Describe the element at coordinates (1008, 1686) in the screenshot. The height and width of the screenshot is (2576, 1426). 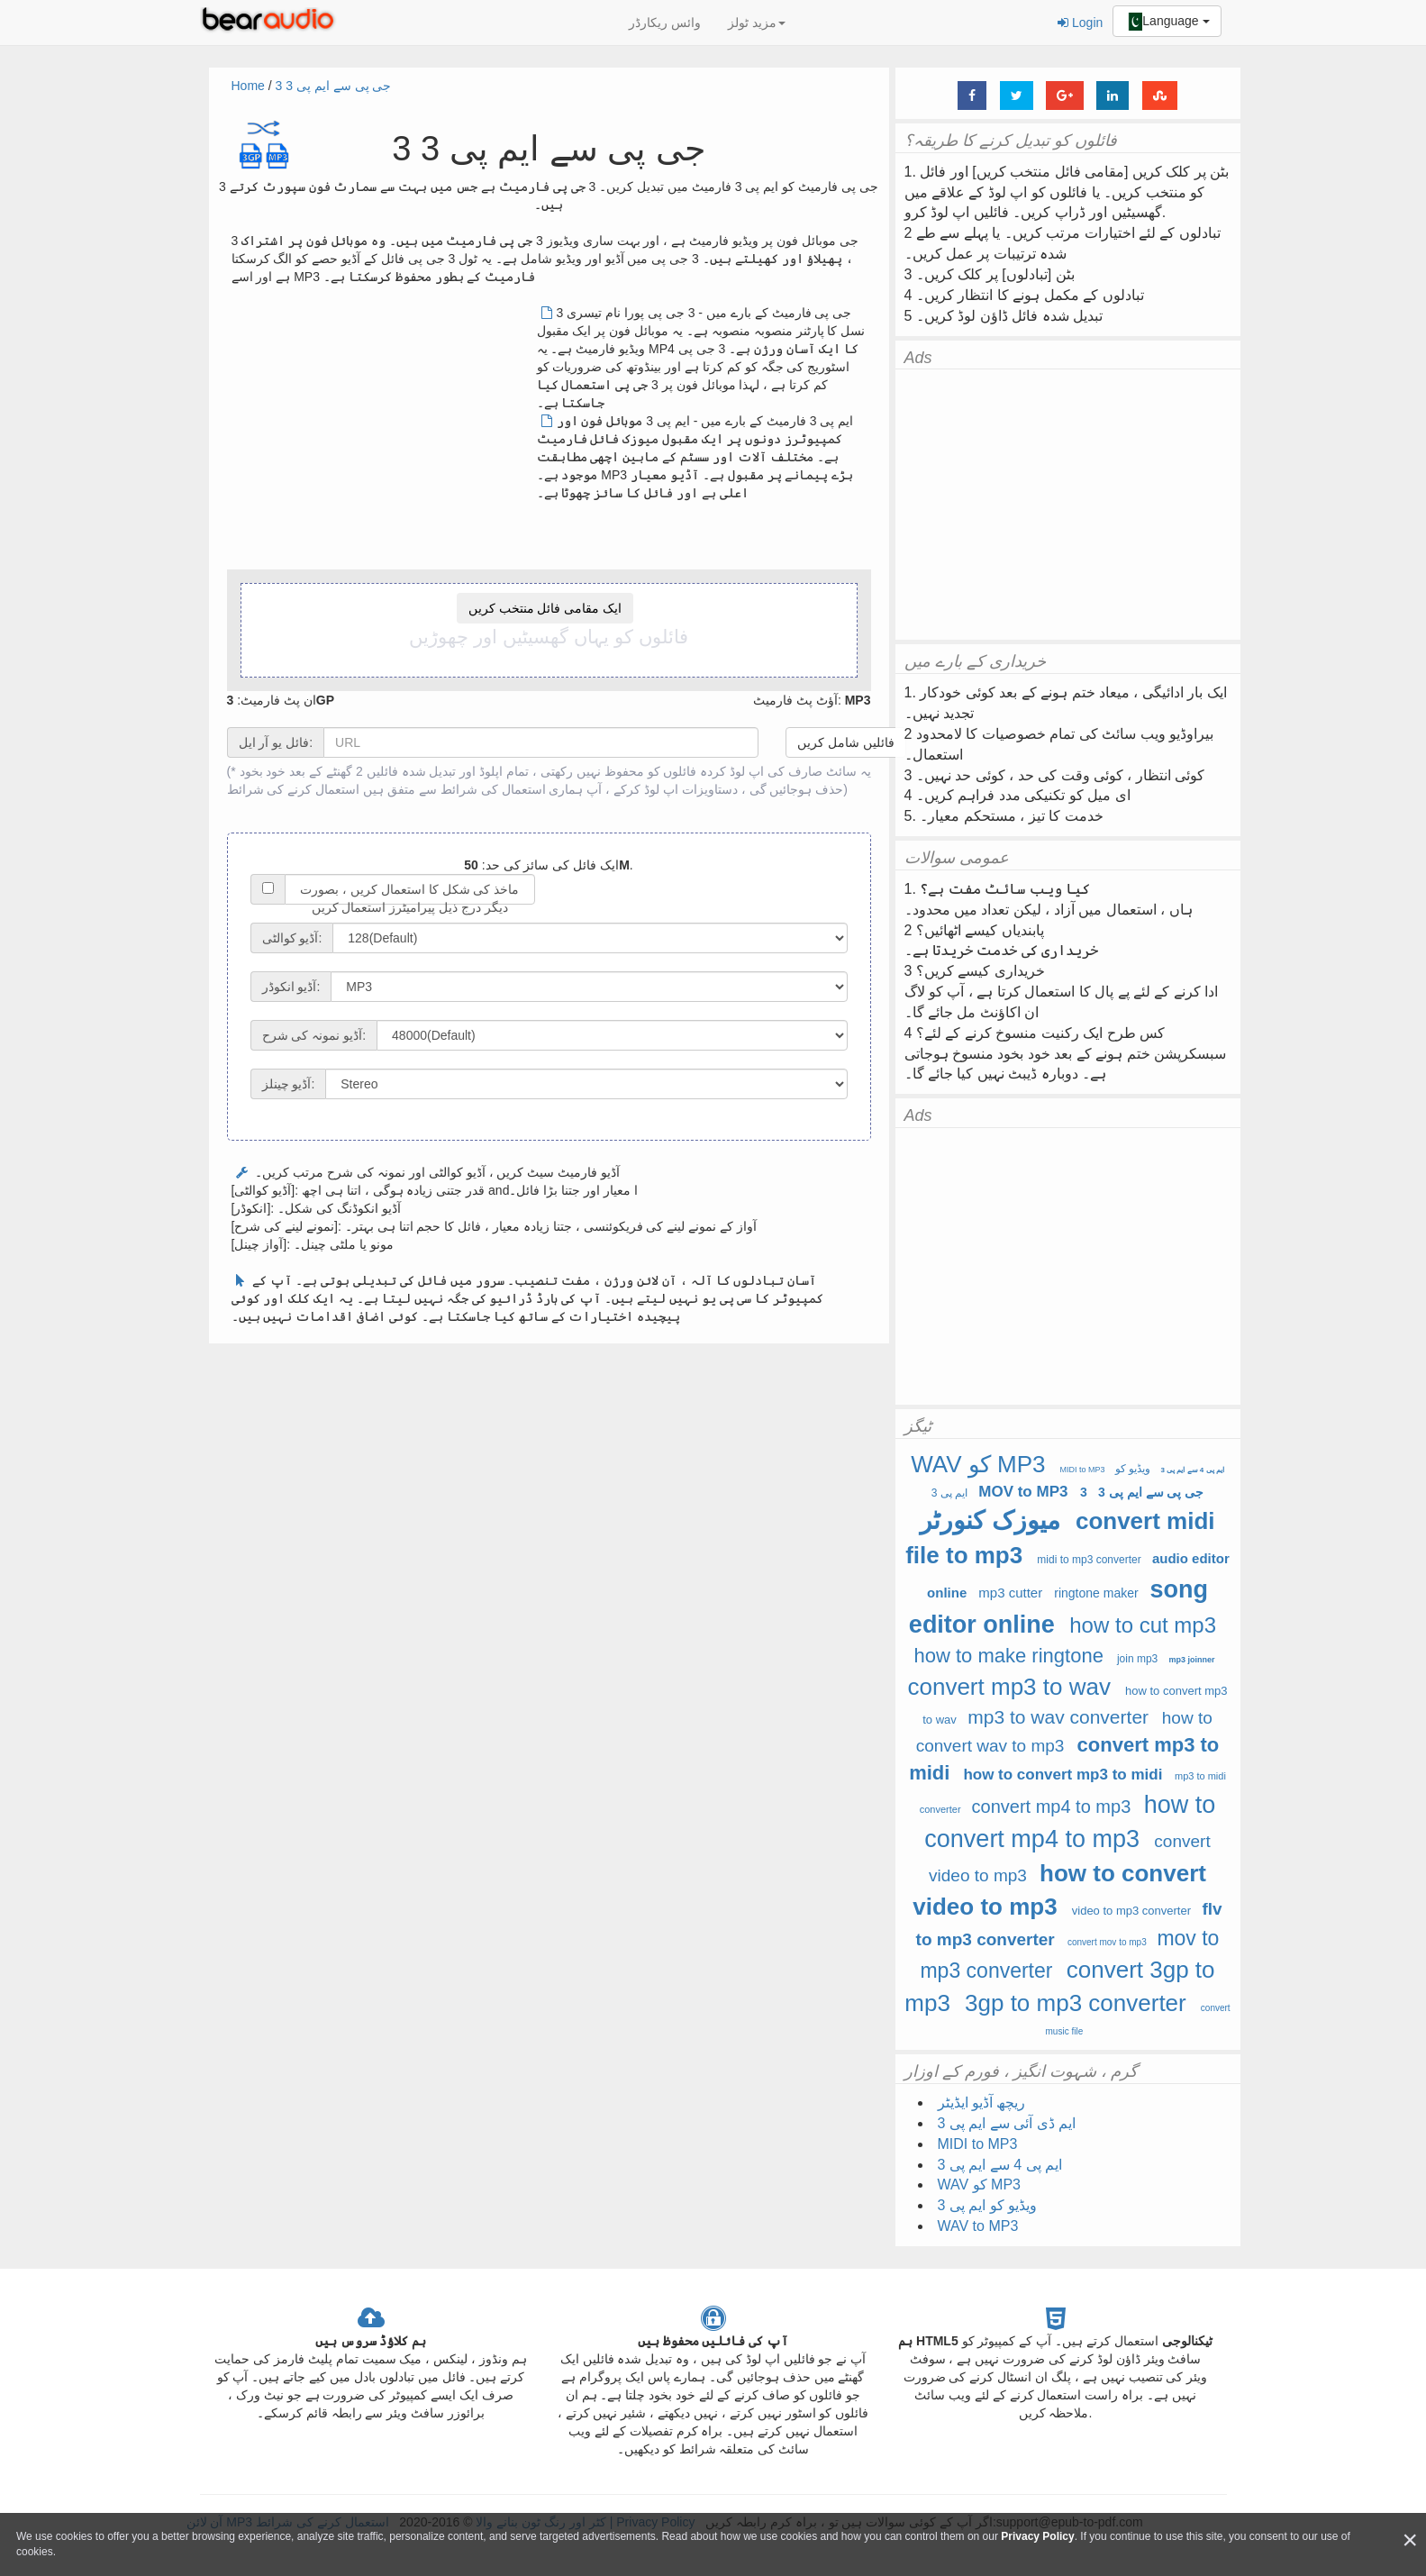
I see `convert mp3 to wav` at that location.